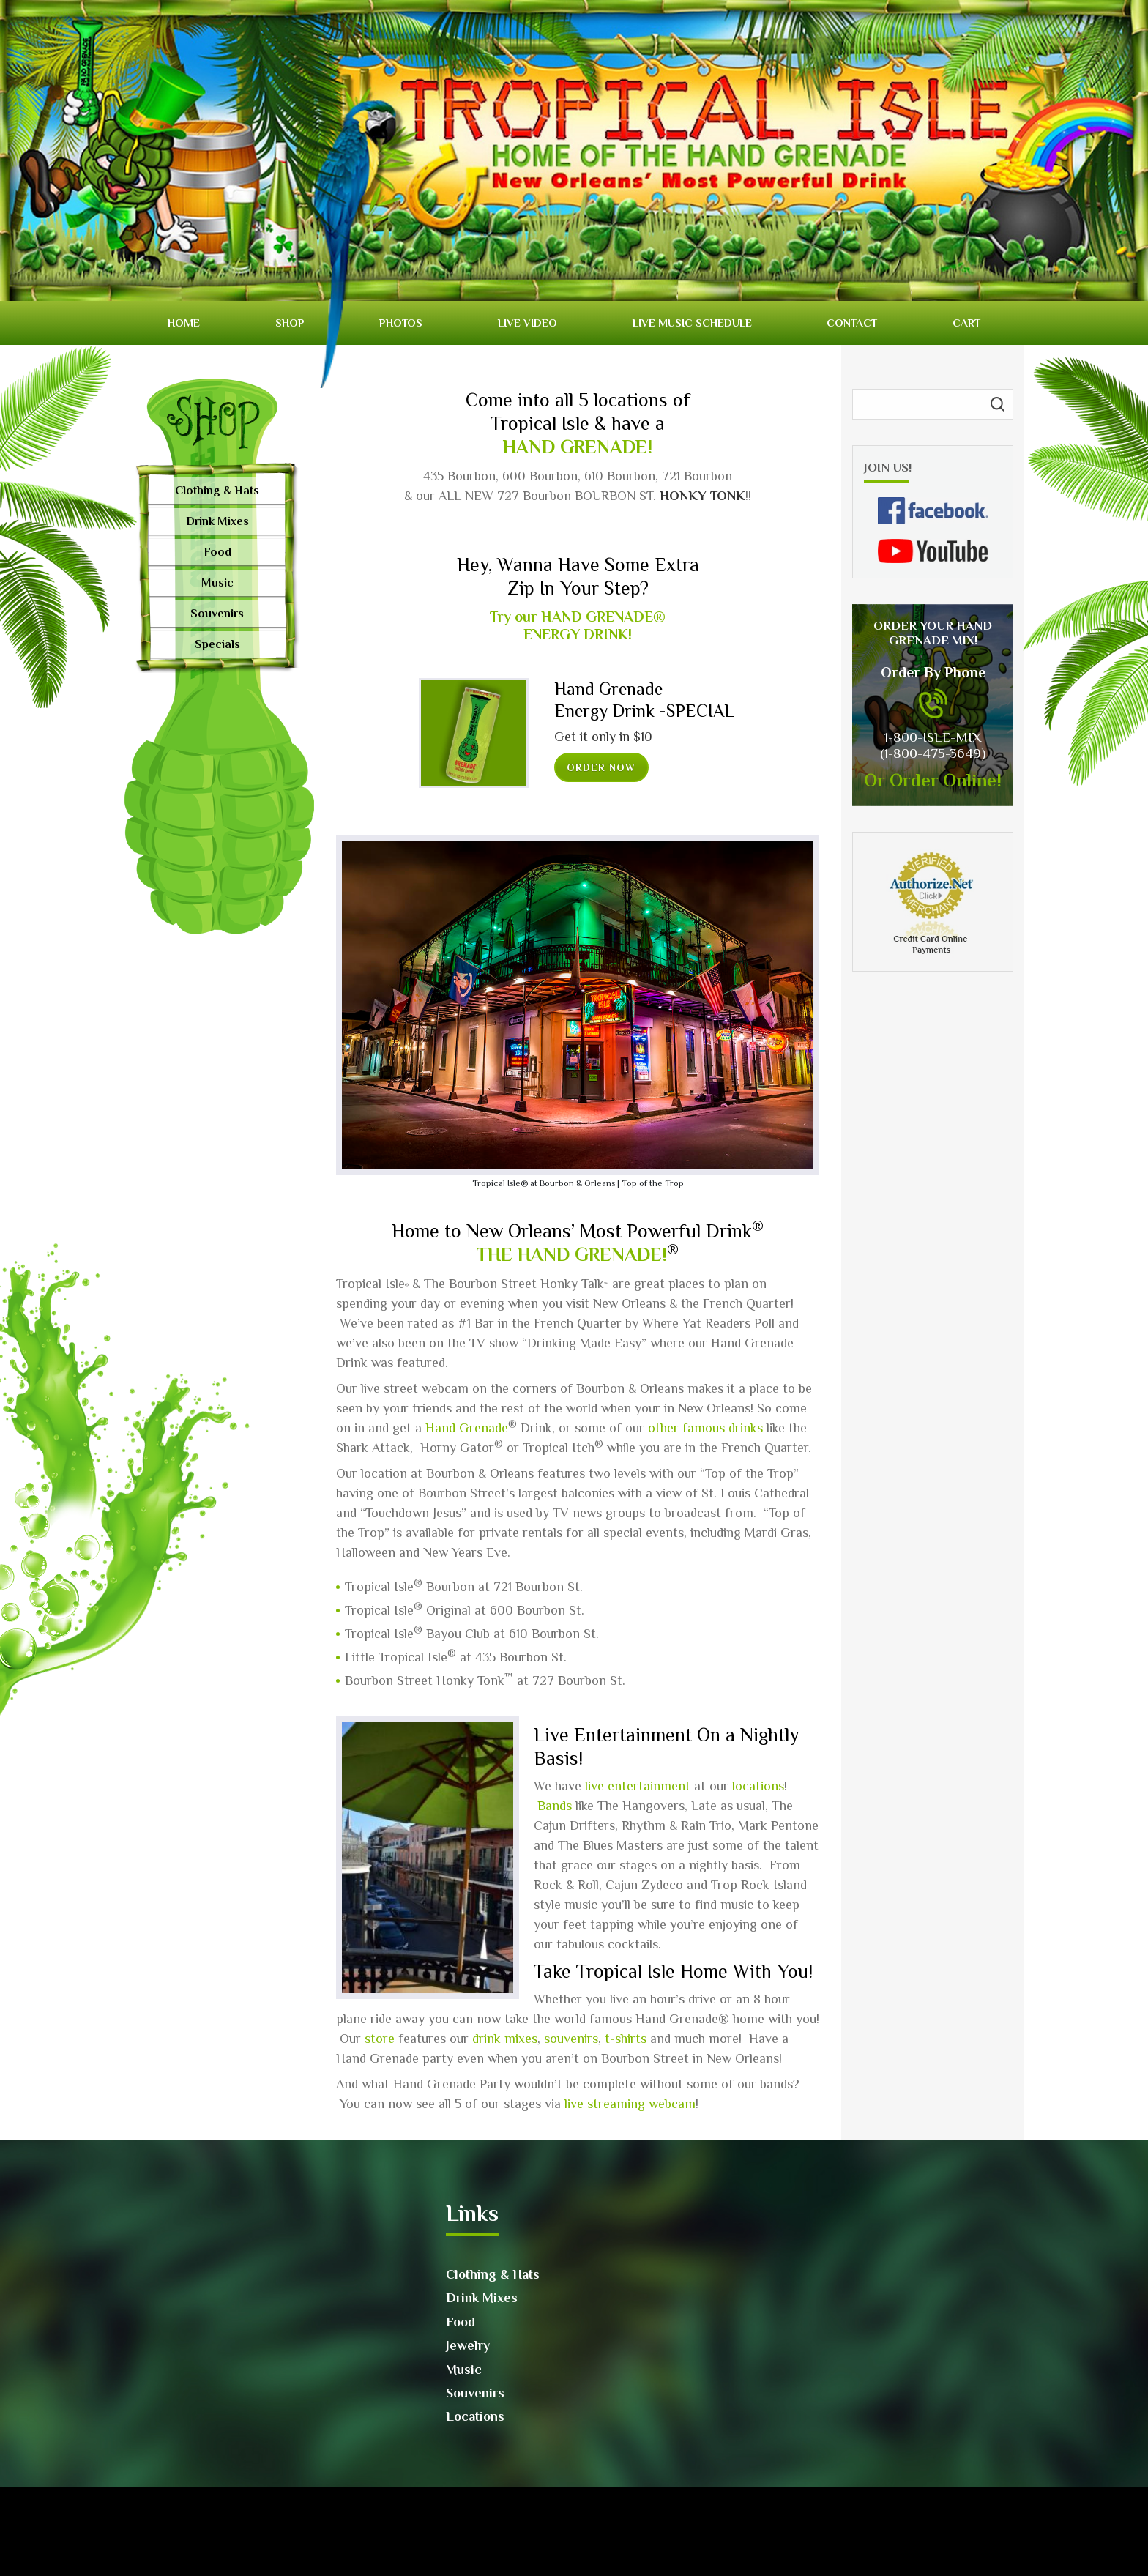  Describe the element at coordinates (758, 1786) in the screenshot. I see `locations` at that location.